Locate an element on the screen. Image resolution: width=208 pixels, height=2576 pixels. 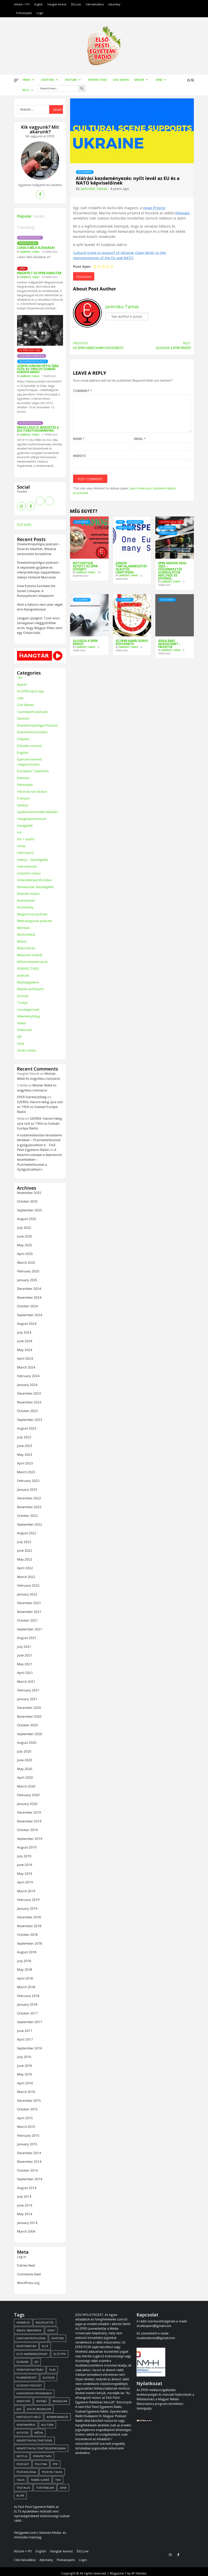
kutatás [kutatás (14 items)] is located at coordinates (22, 2432).